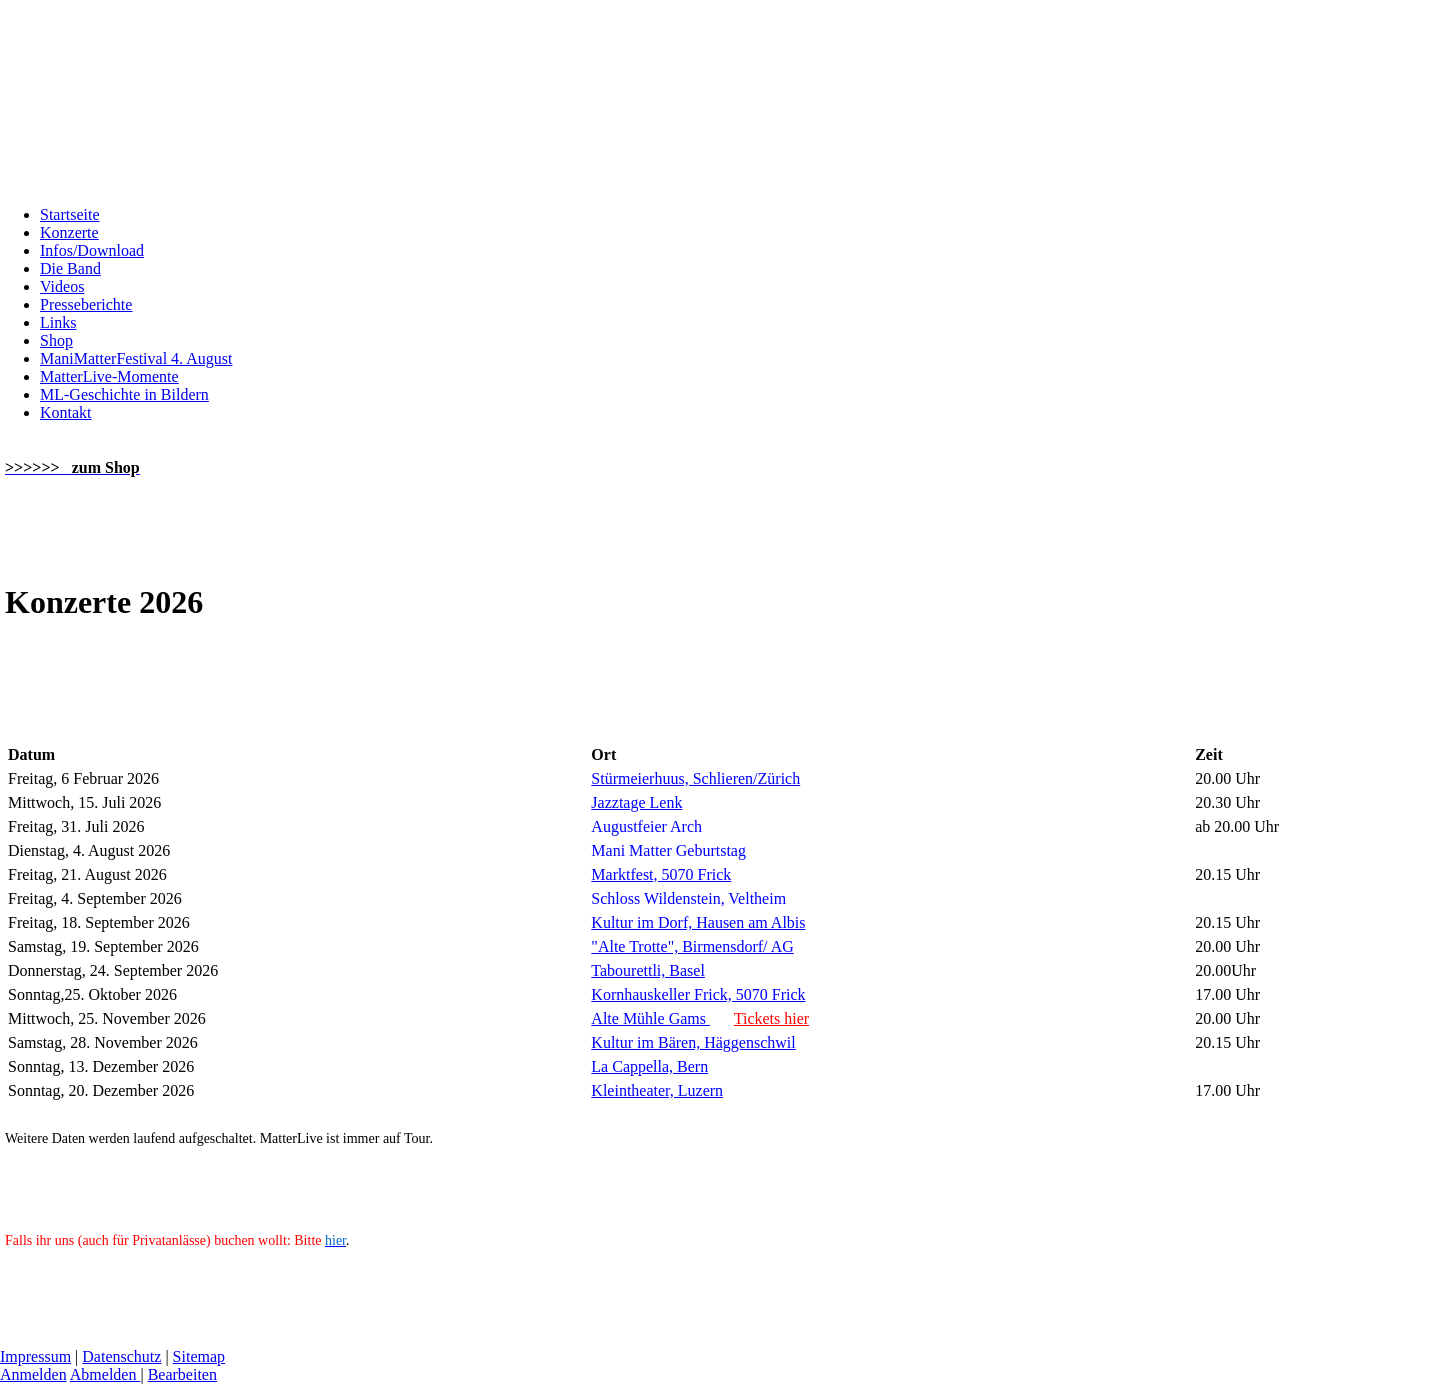 Image resolution: width=1440 pixels, height=1384 pixels. Describe the element at coordinates (33, 1374) in the screenshot. I see `Anmelden` at that location.